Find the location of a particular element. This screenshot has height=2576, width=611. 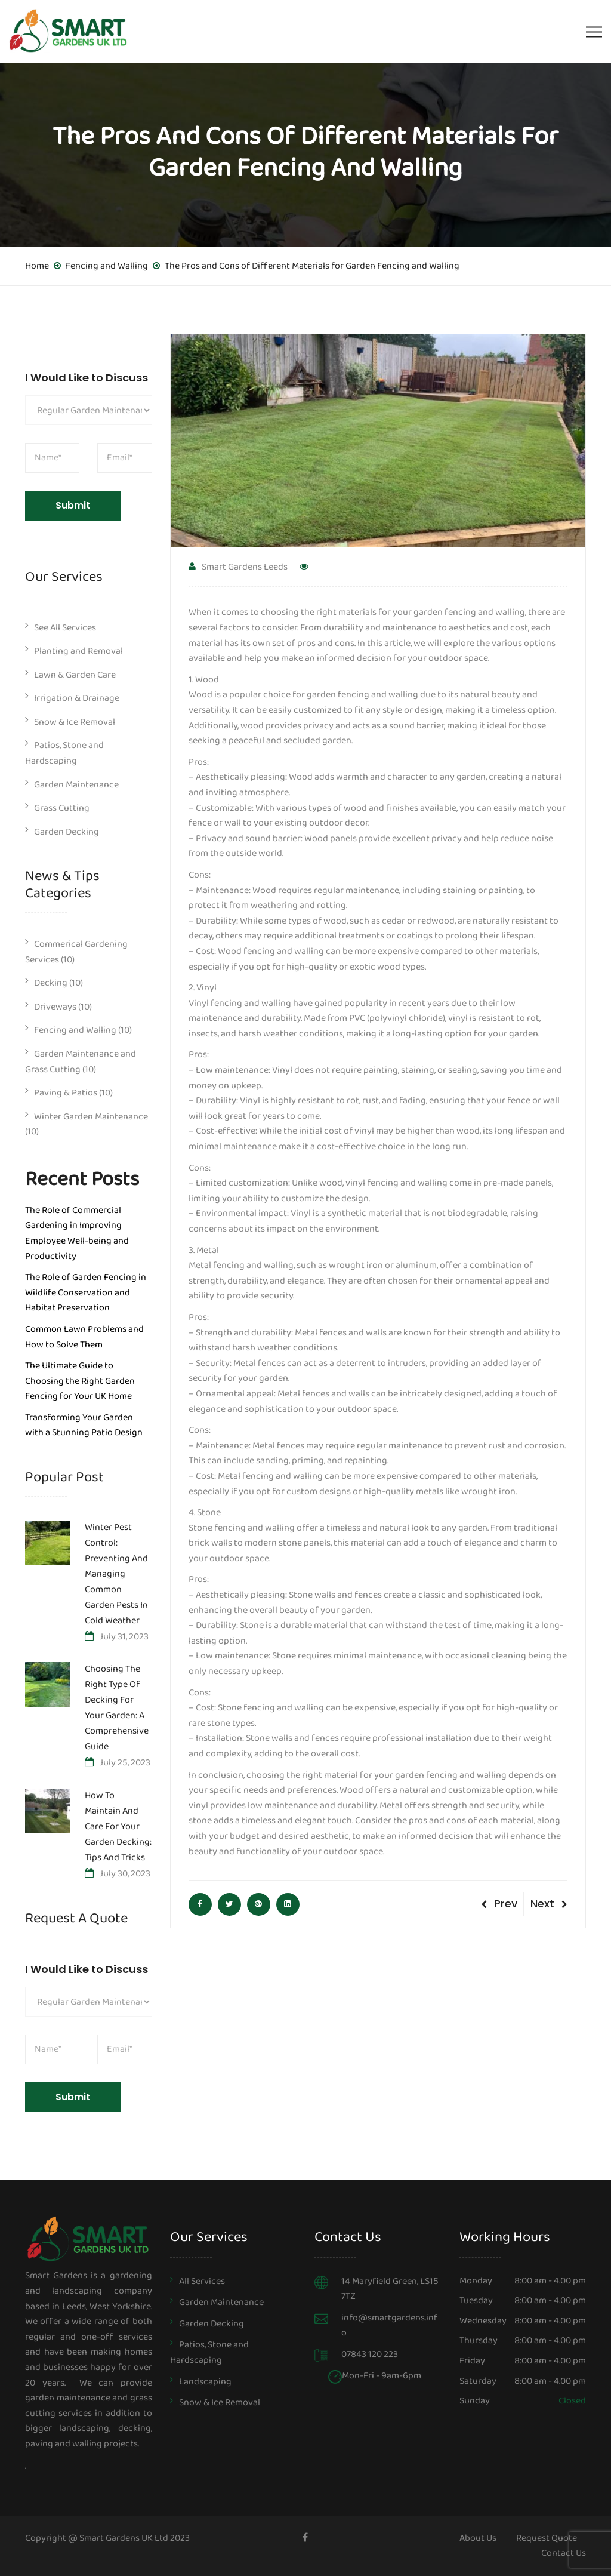

Winter Garden Maintenance is located at coordinates (91, 1116).